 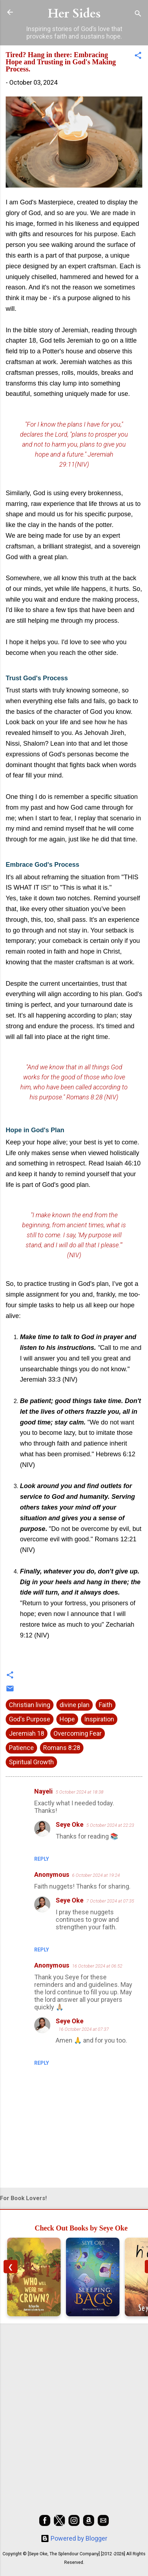 What do you see at coordinates (41, 1859) in the screenshot?
I see `Reply` at bounding box center [41, 1859].